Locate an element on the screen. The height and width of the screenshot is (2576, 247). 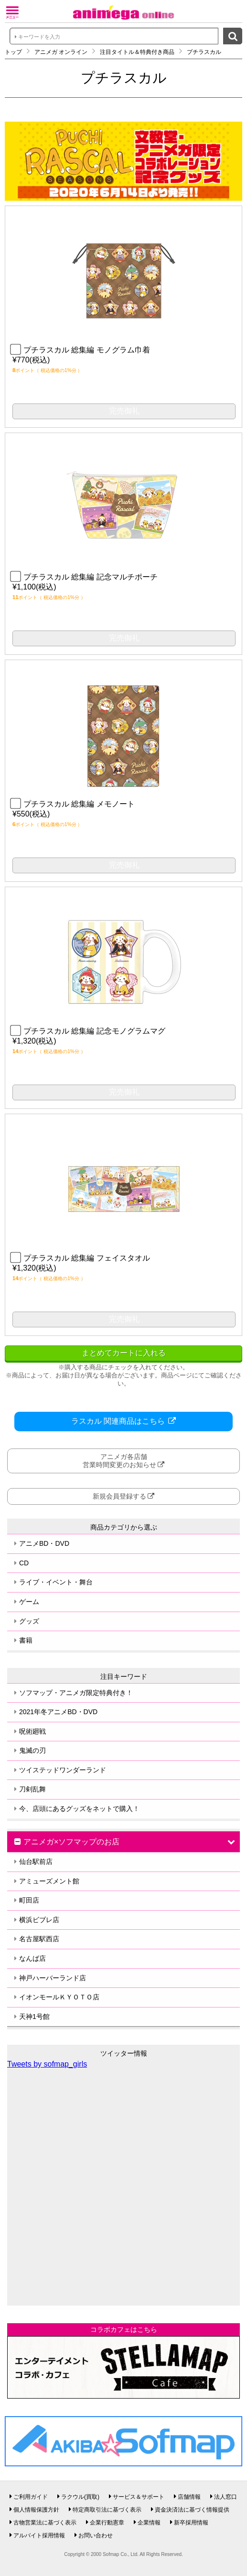
書籍 is located at coordinates (25, 1640).